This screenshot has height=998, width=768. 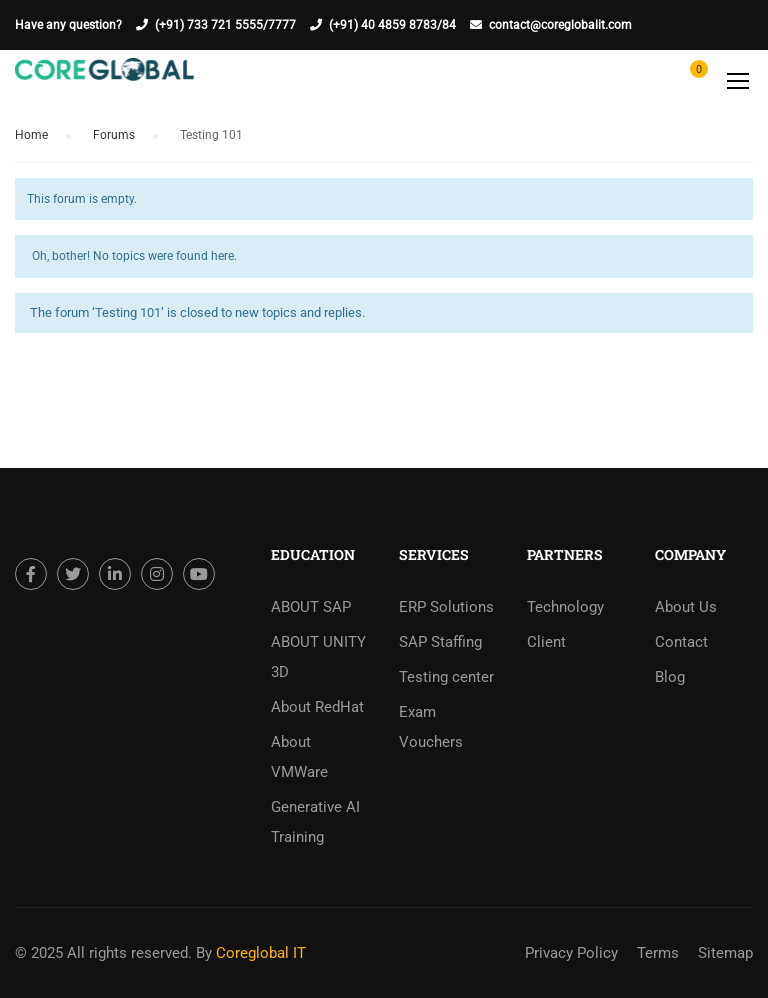 What do you see at coordinates (299, 757) in the screenshot?
I see `About VMWare` at bounding box center [299, 757].